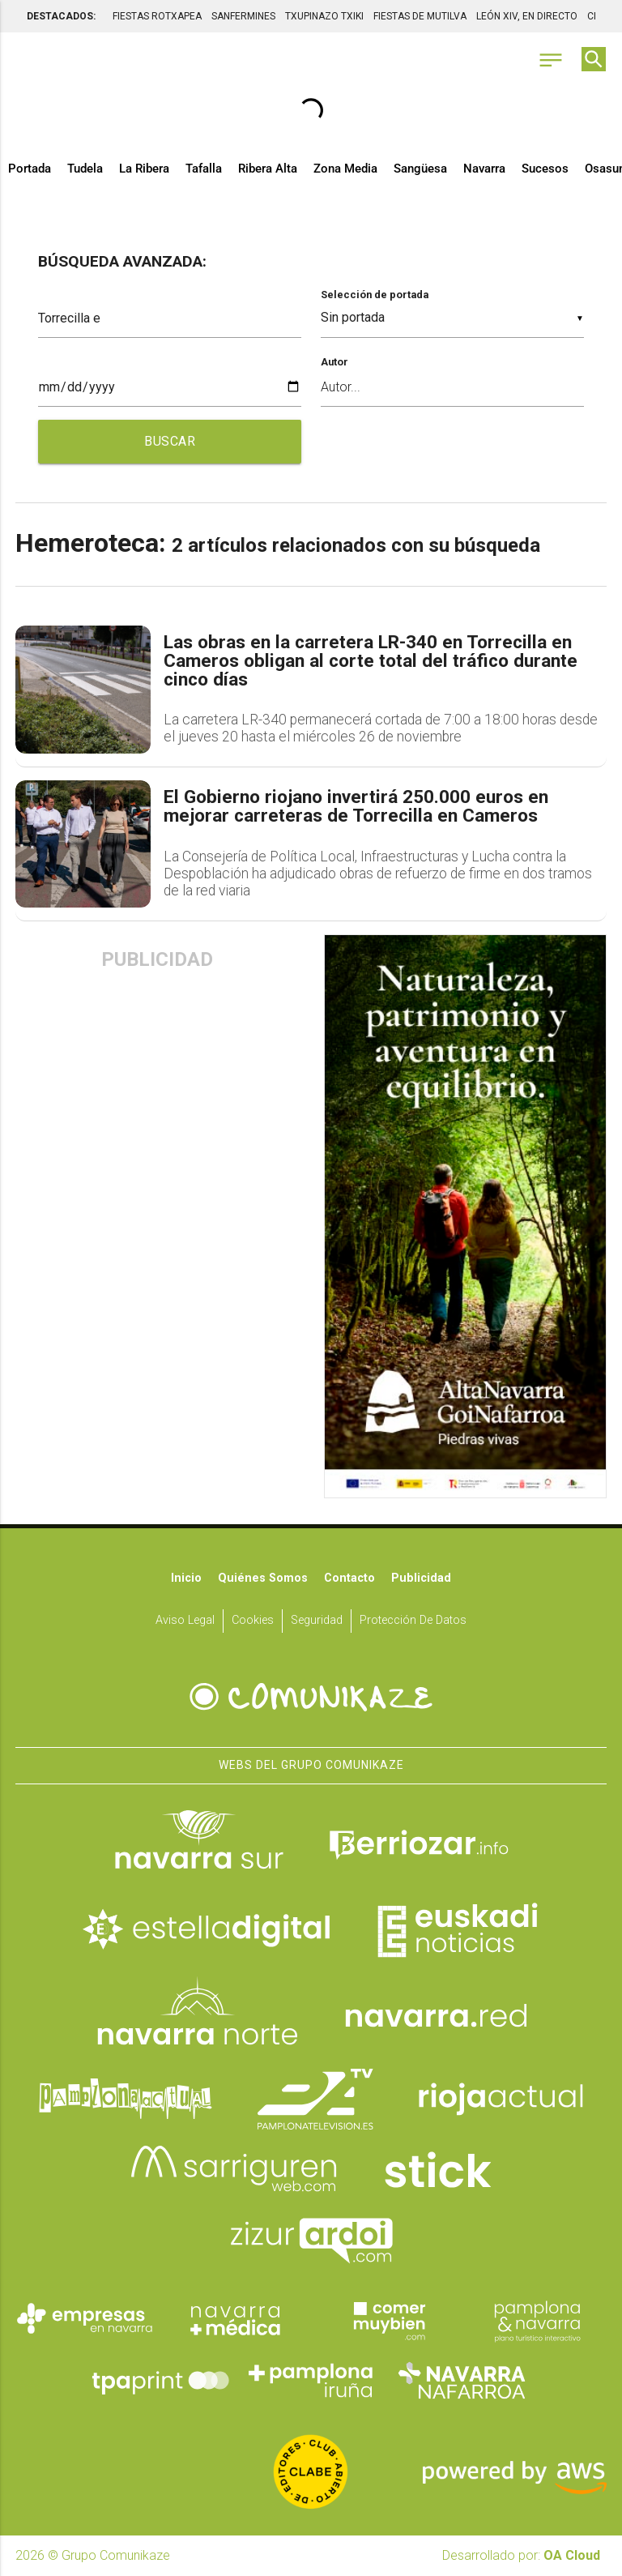  What do you see at coordinates (61, 16) in the screenshot?
I see `DESTACADOS:` at bounding box center [61, 16].